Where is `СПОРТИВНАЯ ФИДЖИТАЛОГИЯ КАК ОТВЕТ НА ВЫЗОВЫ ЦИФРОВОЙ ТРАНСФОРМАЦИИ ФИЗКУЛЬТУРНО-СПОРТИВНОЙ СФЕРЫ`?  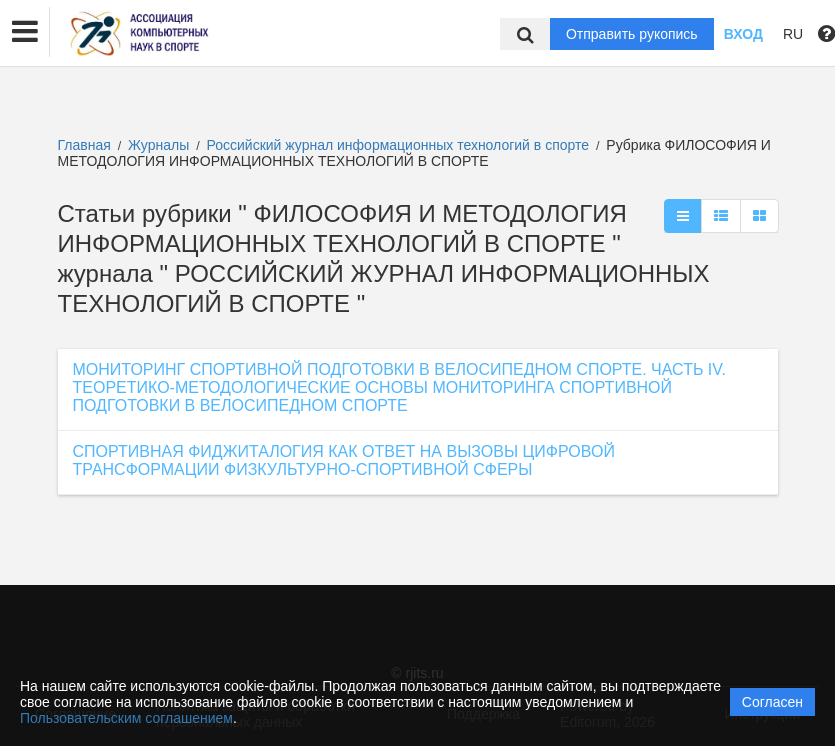
СПОРТИВНАЯ ФИДЖИТАЛОГИЯ КАК ОТВЕТ НА ВЫЗОВЫ ЦИФРОВОЙ ТРАНСФОРМАЦИИ ФИЗКУЛЬТУРНО-СПОРТИВНОЙ СФЕРЫ is located at coordinates (344, 460).